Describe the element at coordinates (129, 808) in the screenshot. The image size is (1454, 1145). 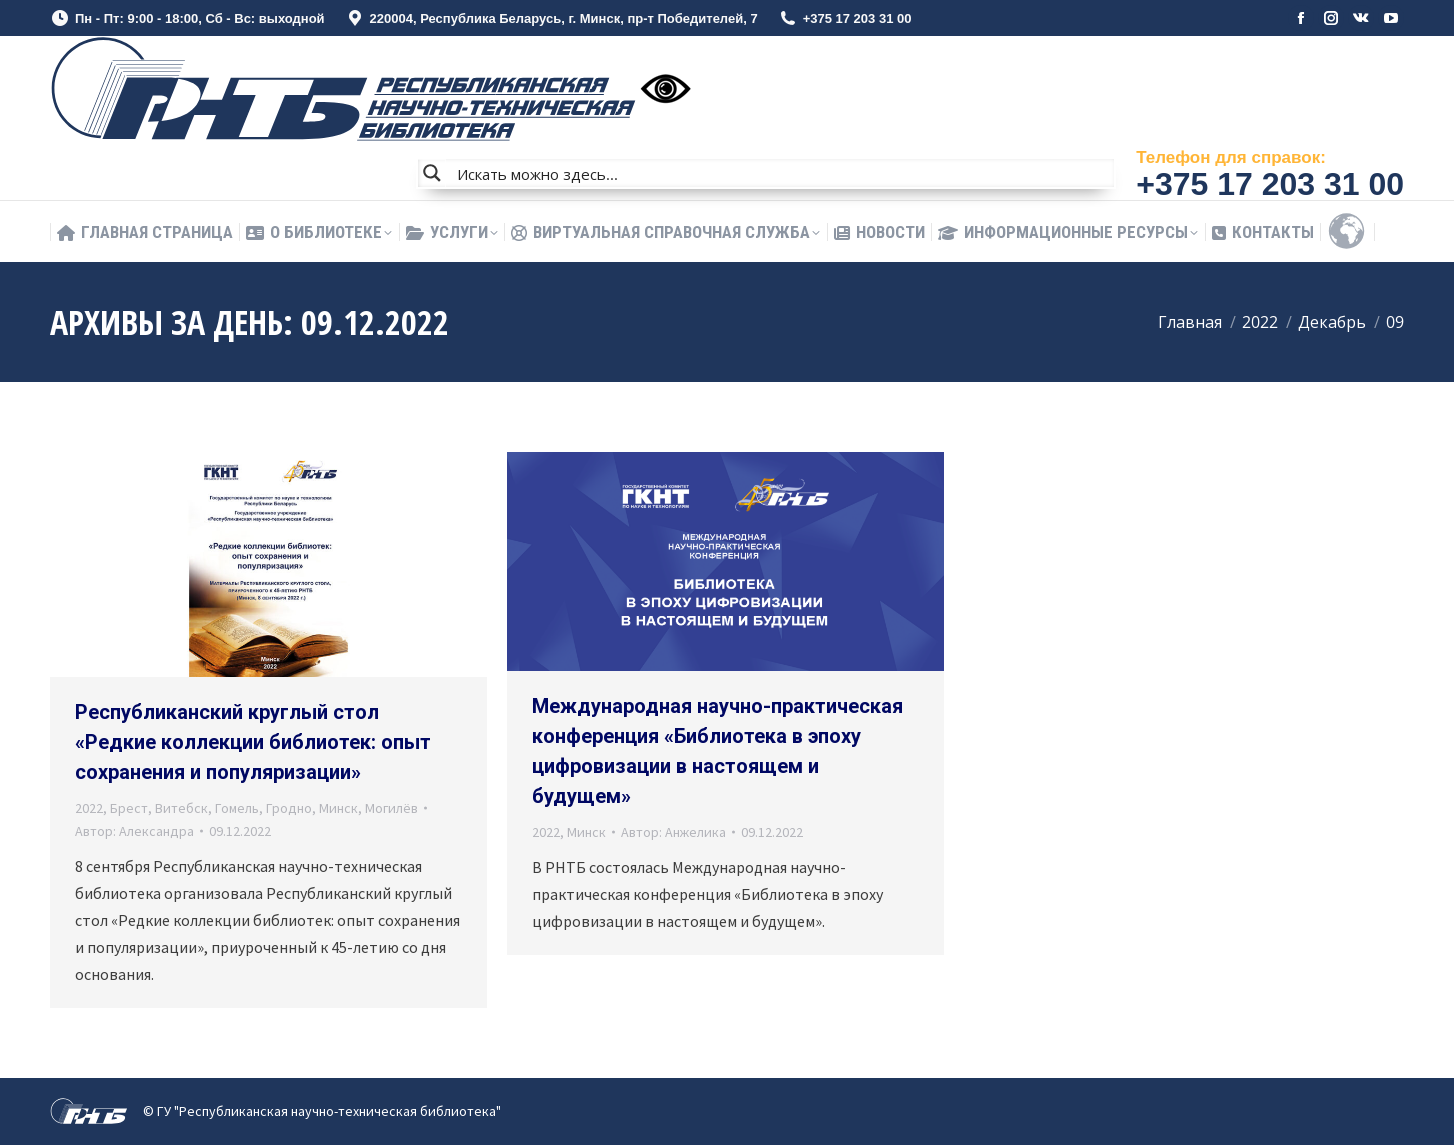
I see `Брест` at that location.